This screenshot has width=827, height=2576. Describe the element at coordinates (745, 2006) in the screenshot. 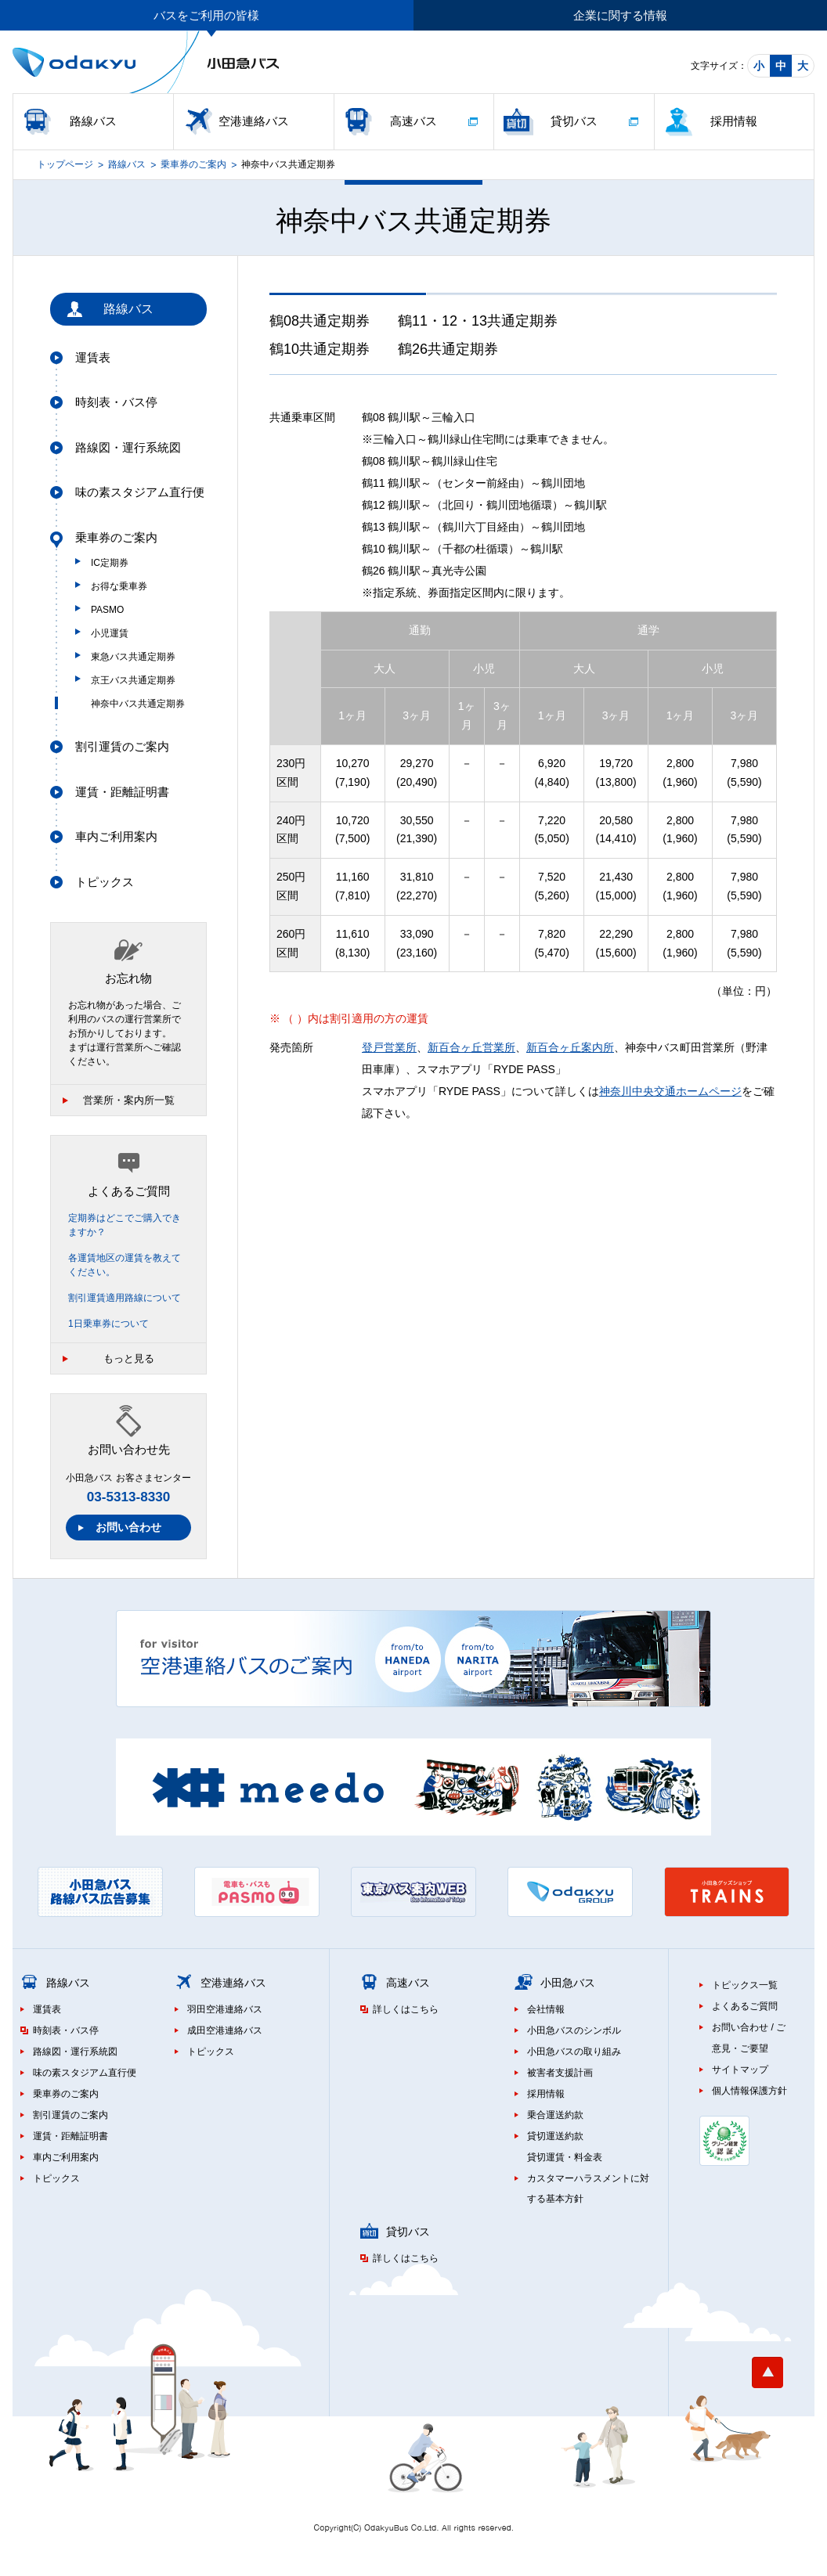

I see `よくあるご質問` at that location.